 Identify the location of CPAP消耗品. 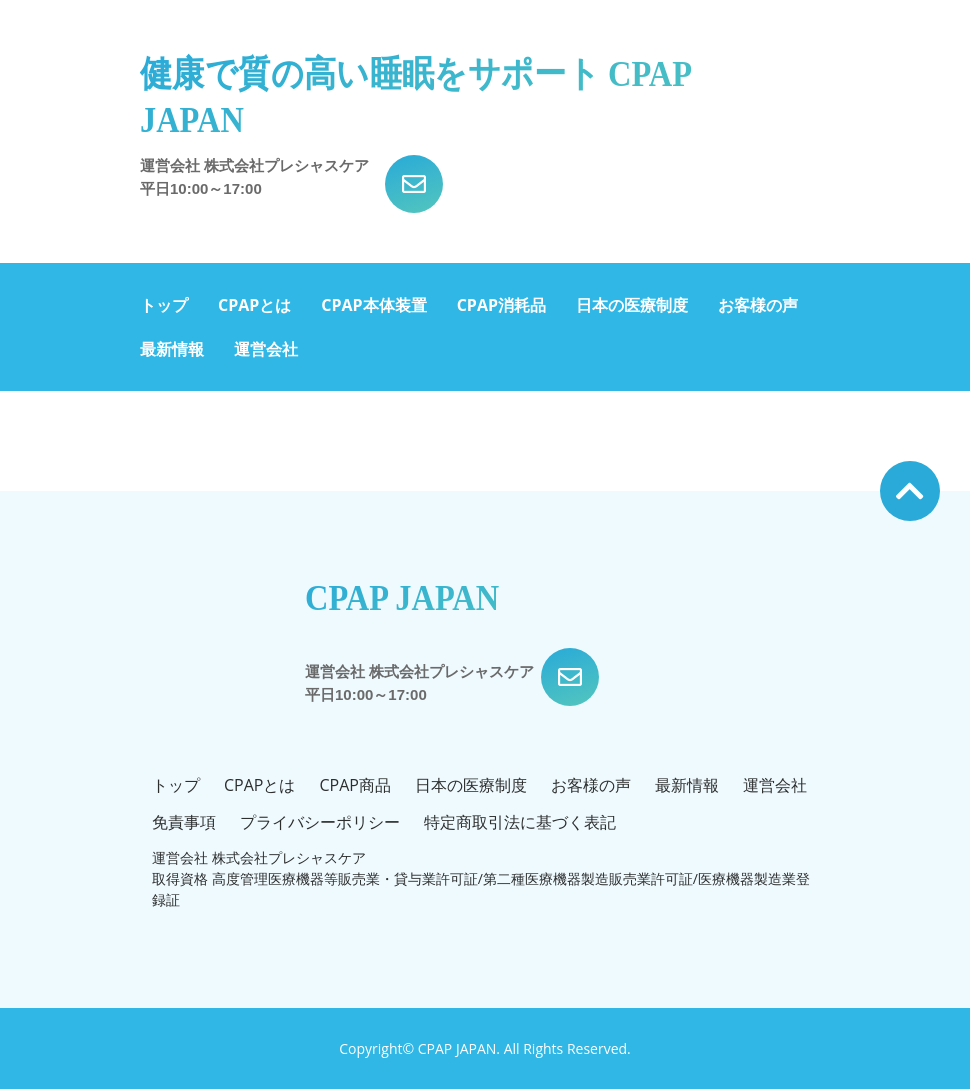
(501, 305).